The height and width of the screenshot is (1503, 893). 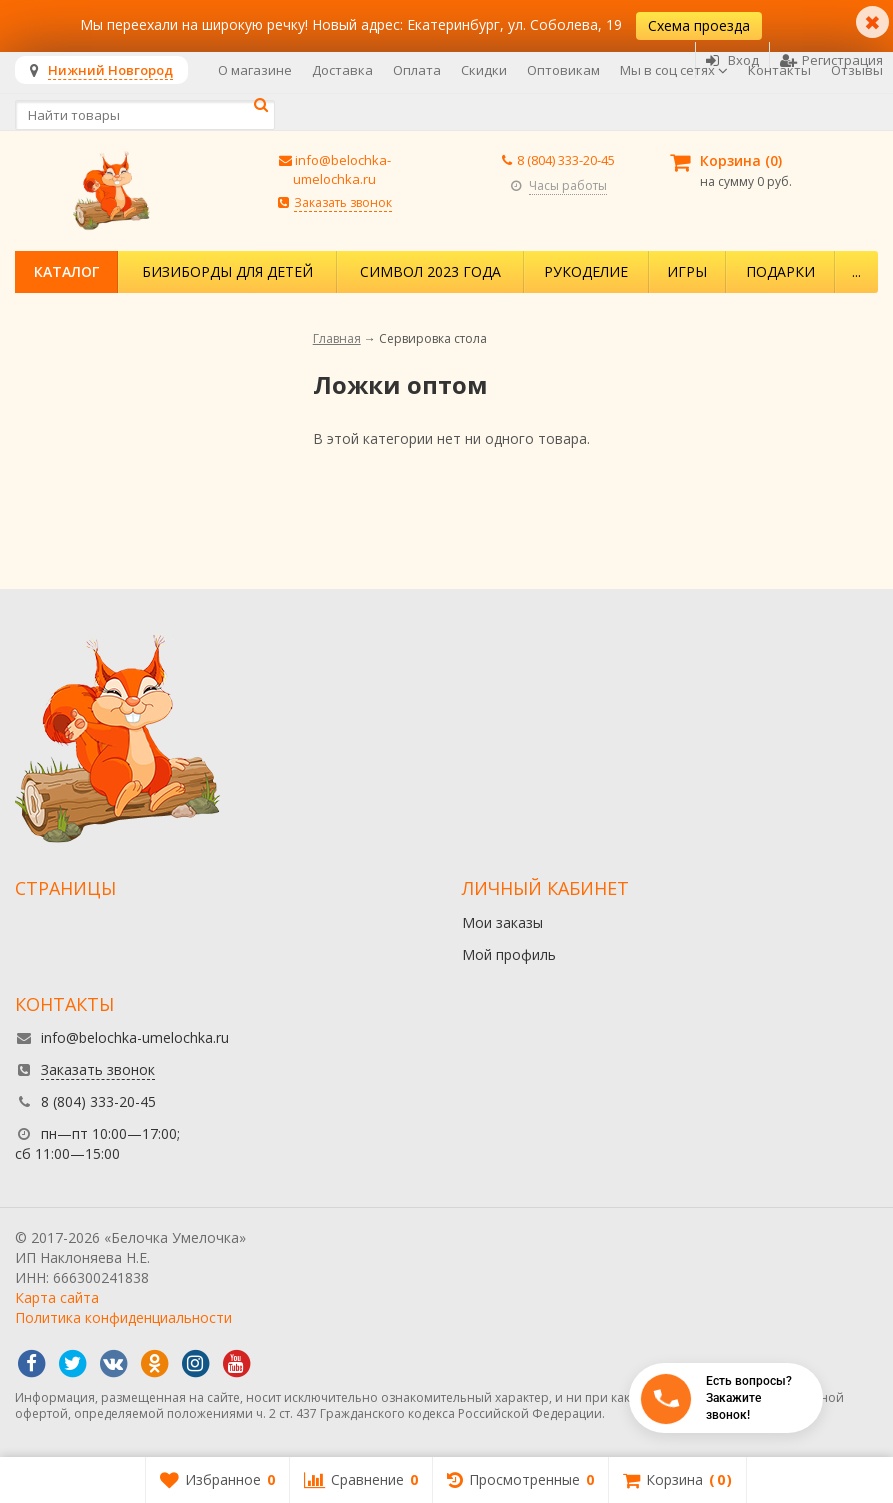 What do you see at coordinates (780, 271) in the screenshot?
I see `Подарки` at bounding box center [780, 271].